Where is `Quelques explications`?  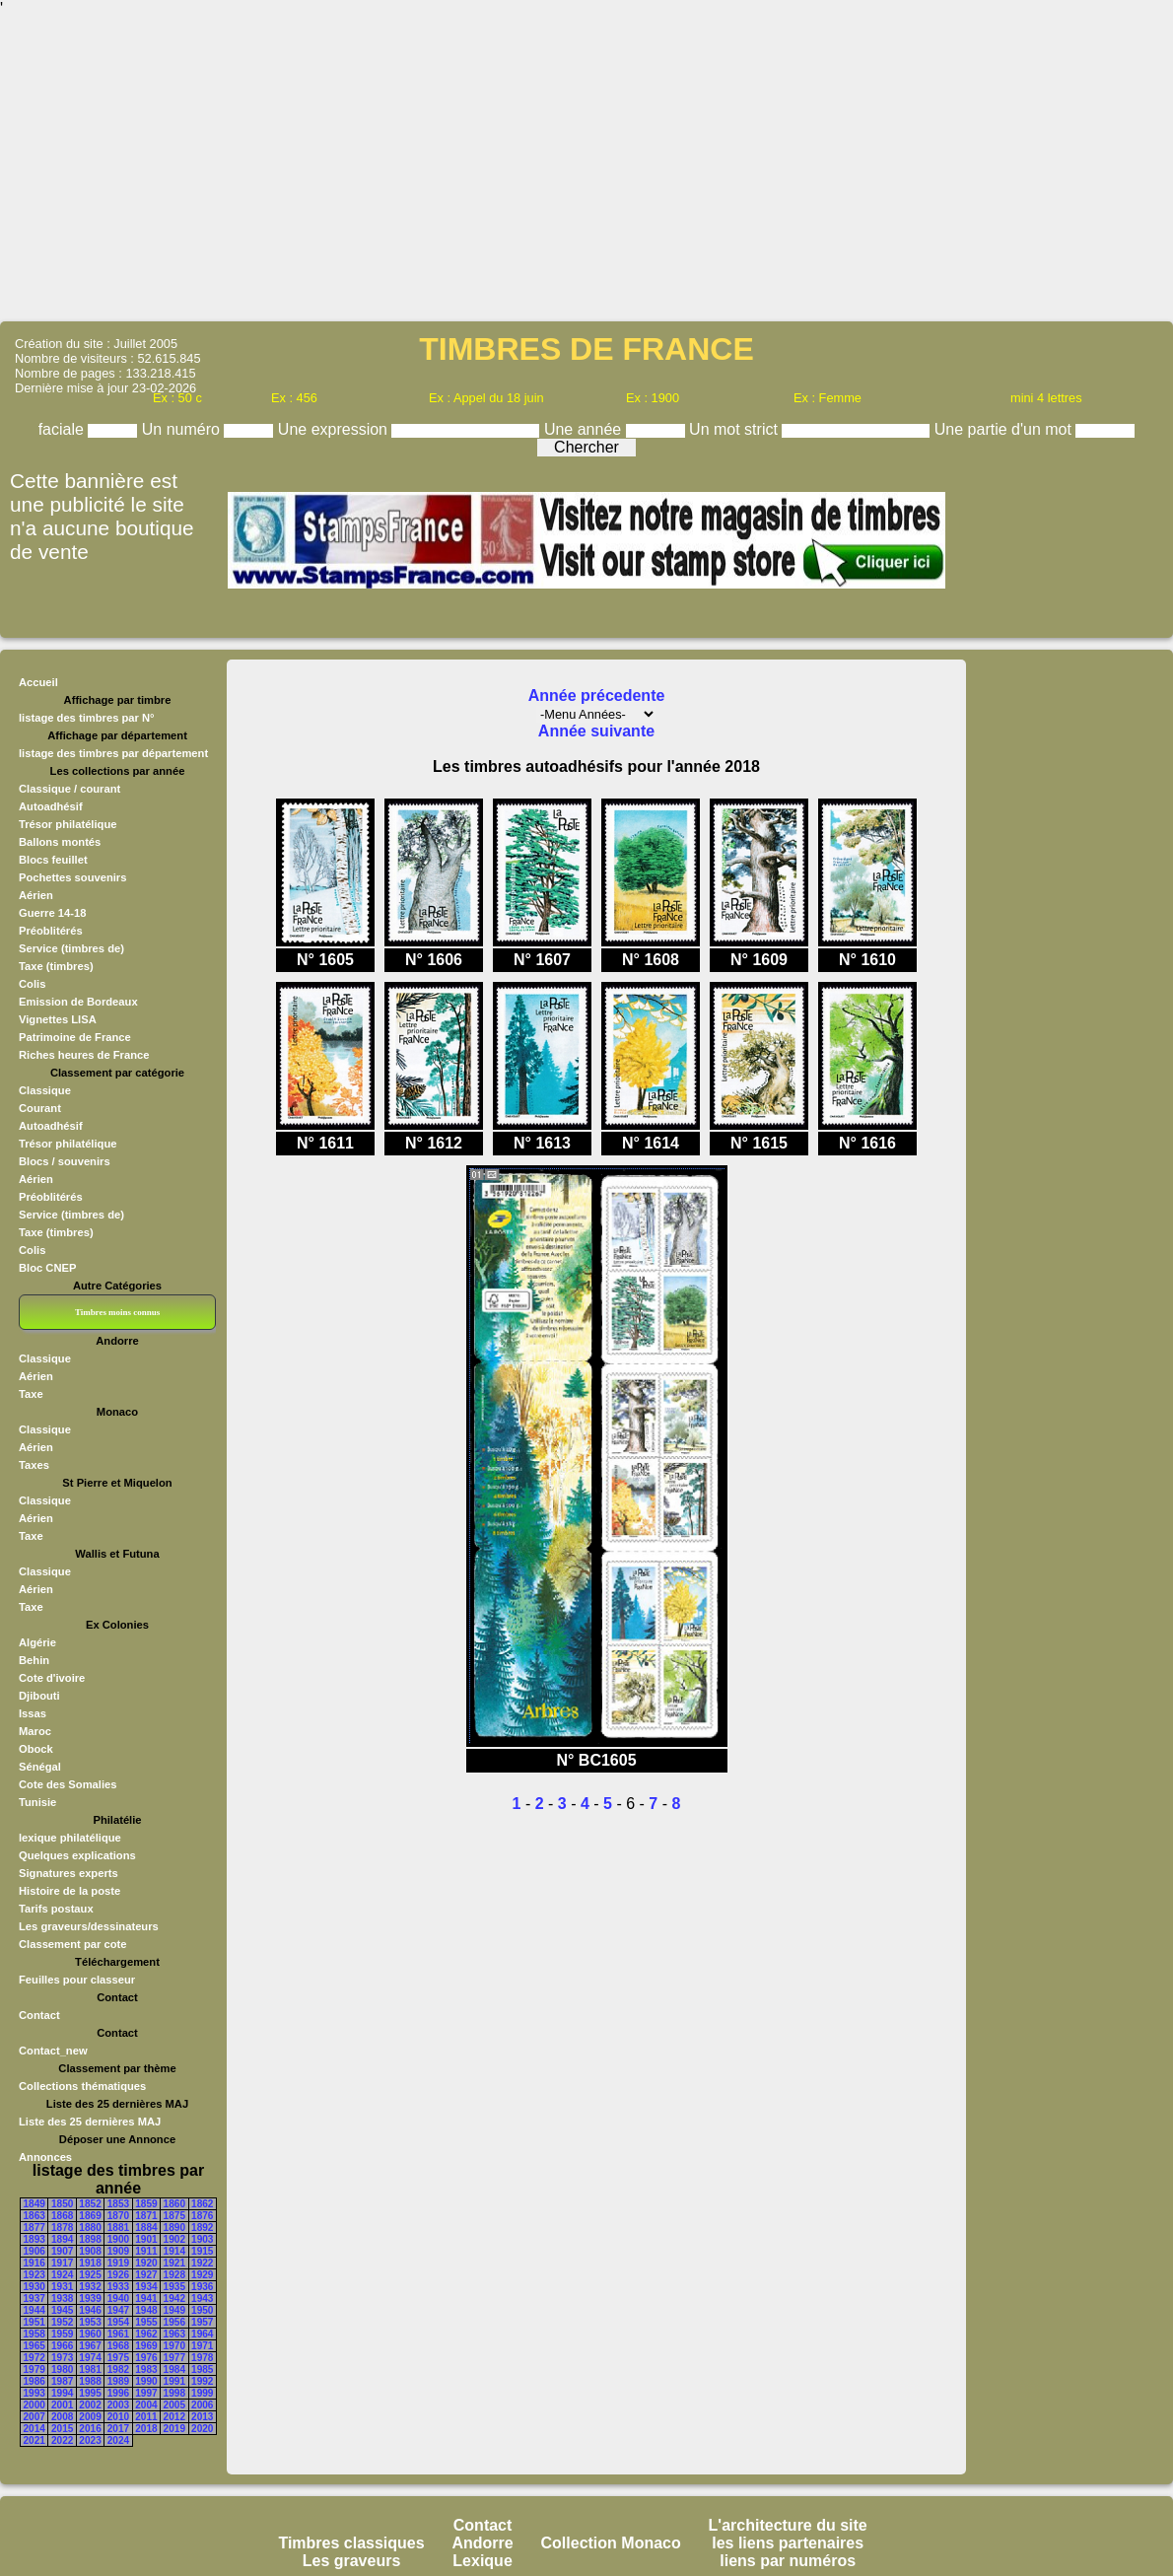
Quelques explications is located at coordinates (77, 1855).